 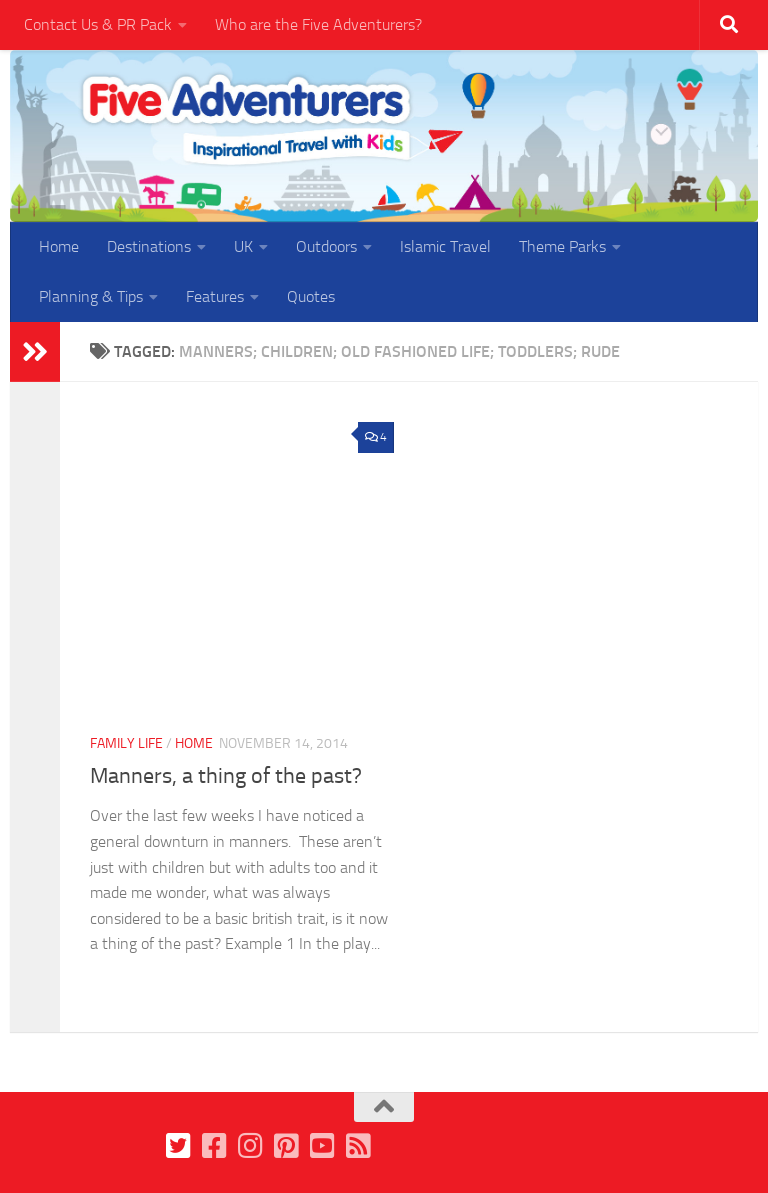 What do you see at coordinates (59, 246) in the screenshot?
I see `Home` at bounding box center [59, 246].